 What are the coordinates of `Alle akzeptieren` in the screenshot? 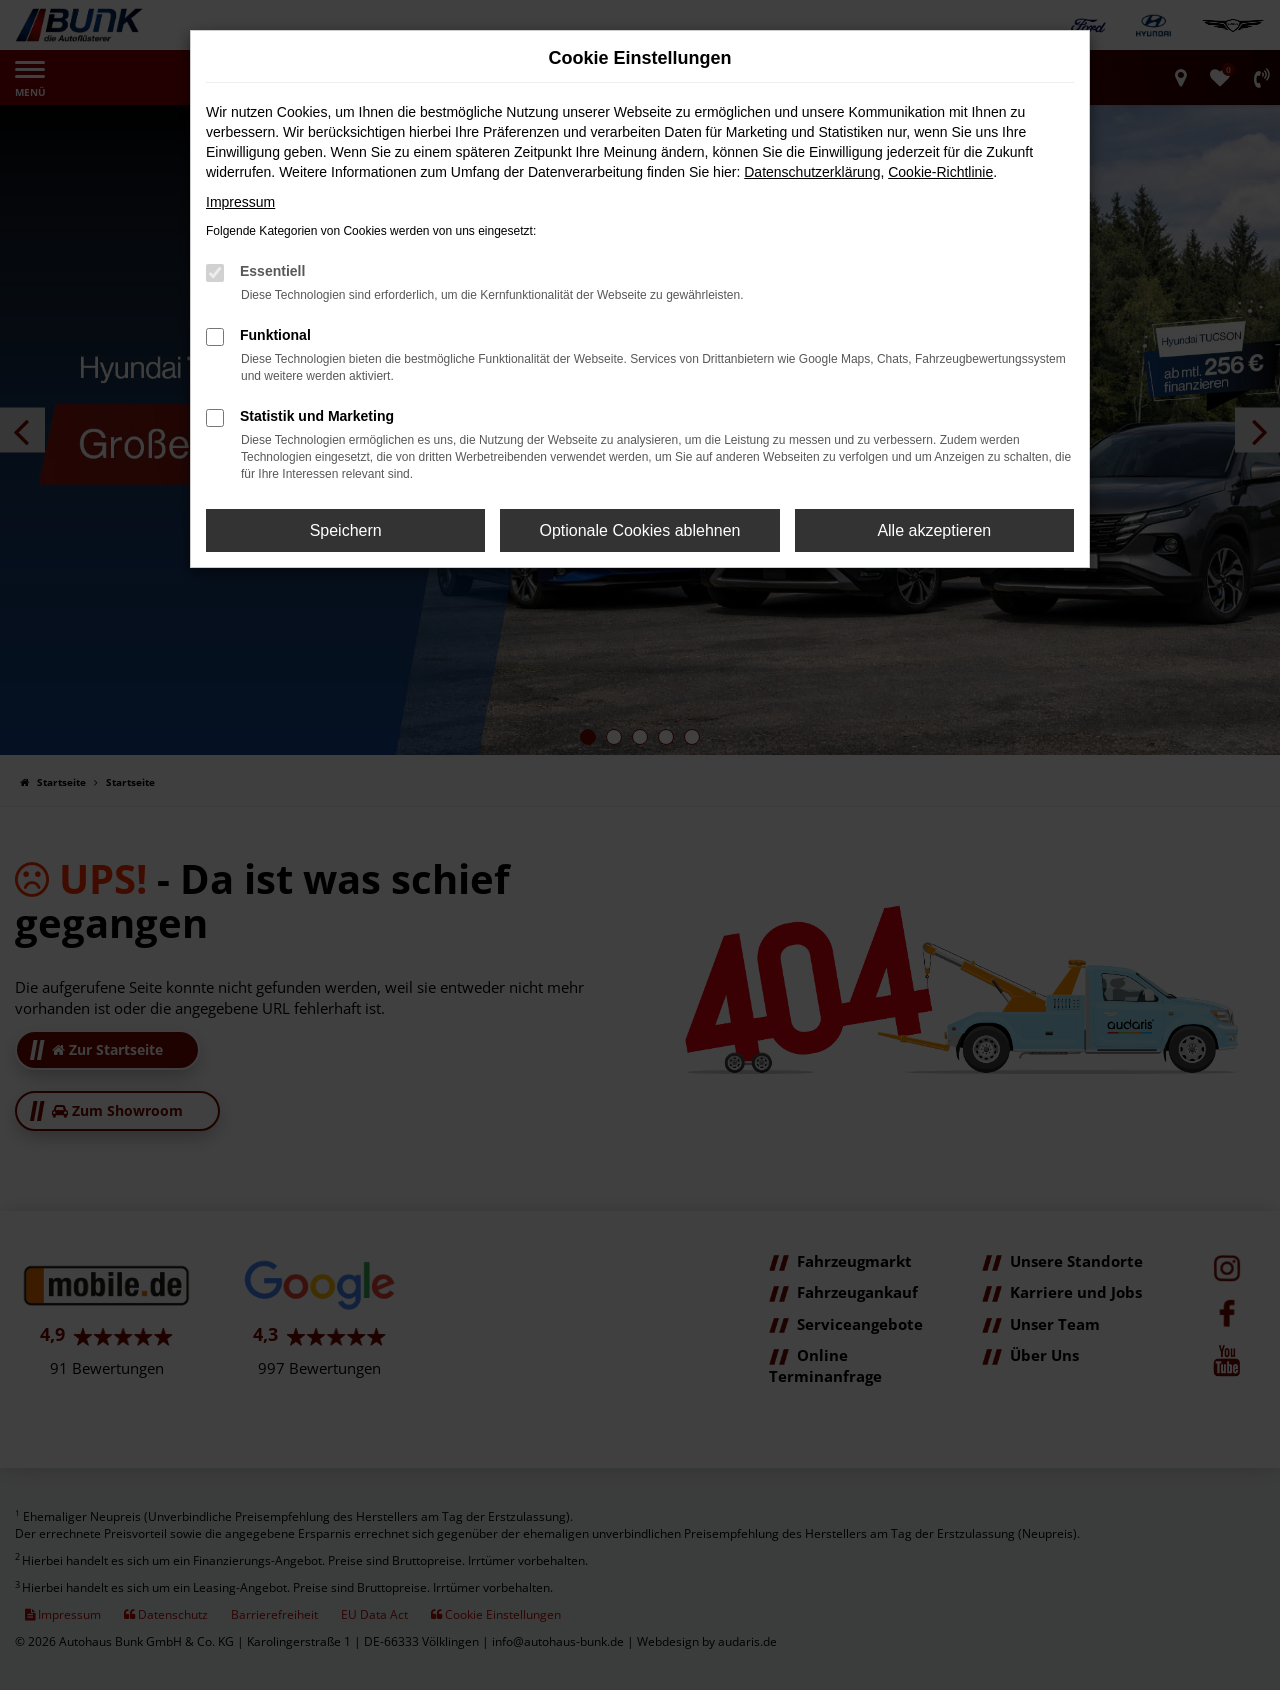 It's located at (934, 530).